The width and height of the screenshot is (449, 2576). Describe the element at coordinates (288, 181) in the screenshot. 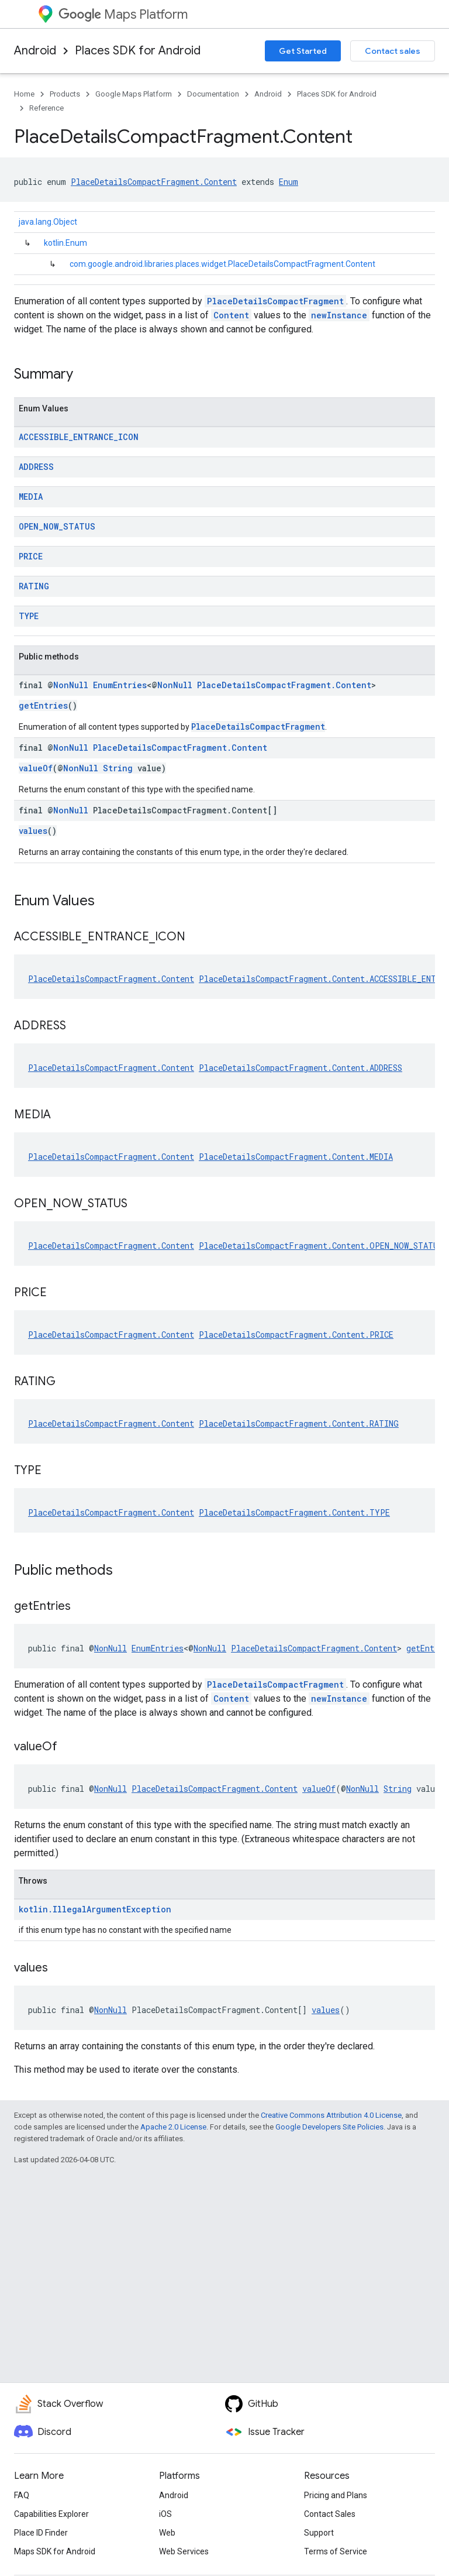

I see `Enum` at that location.